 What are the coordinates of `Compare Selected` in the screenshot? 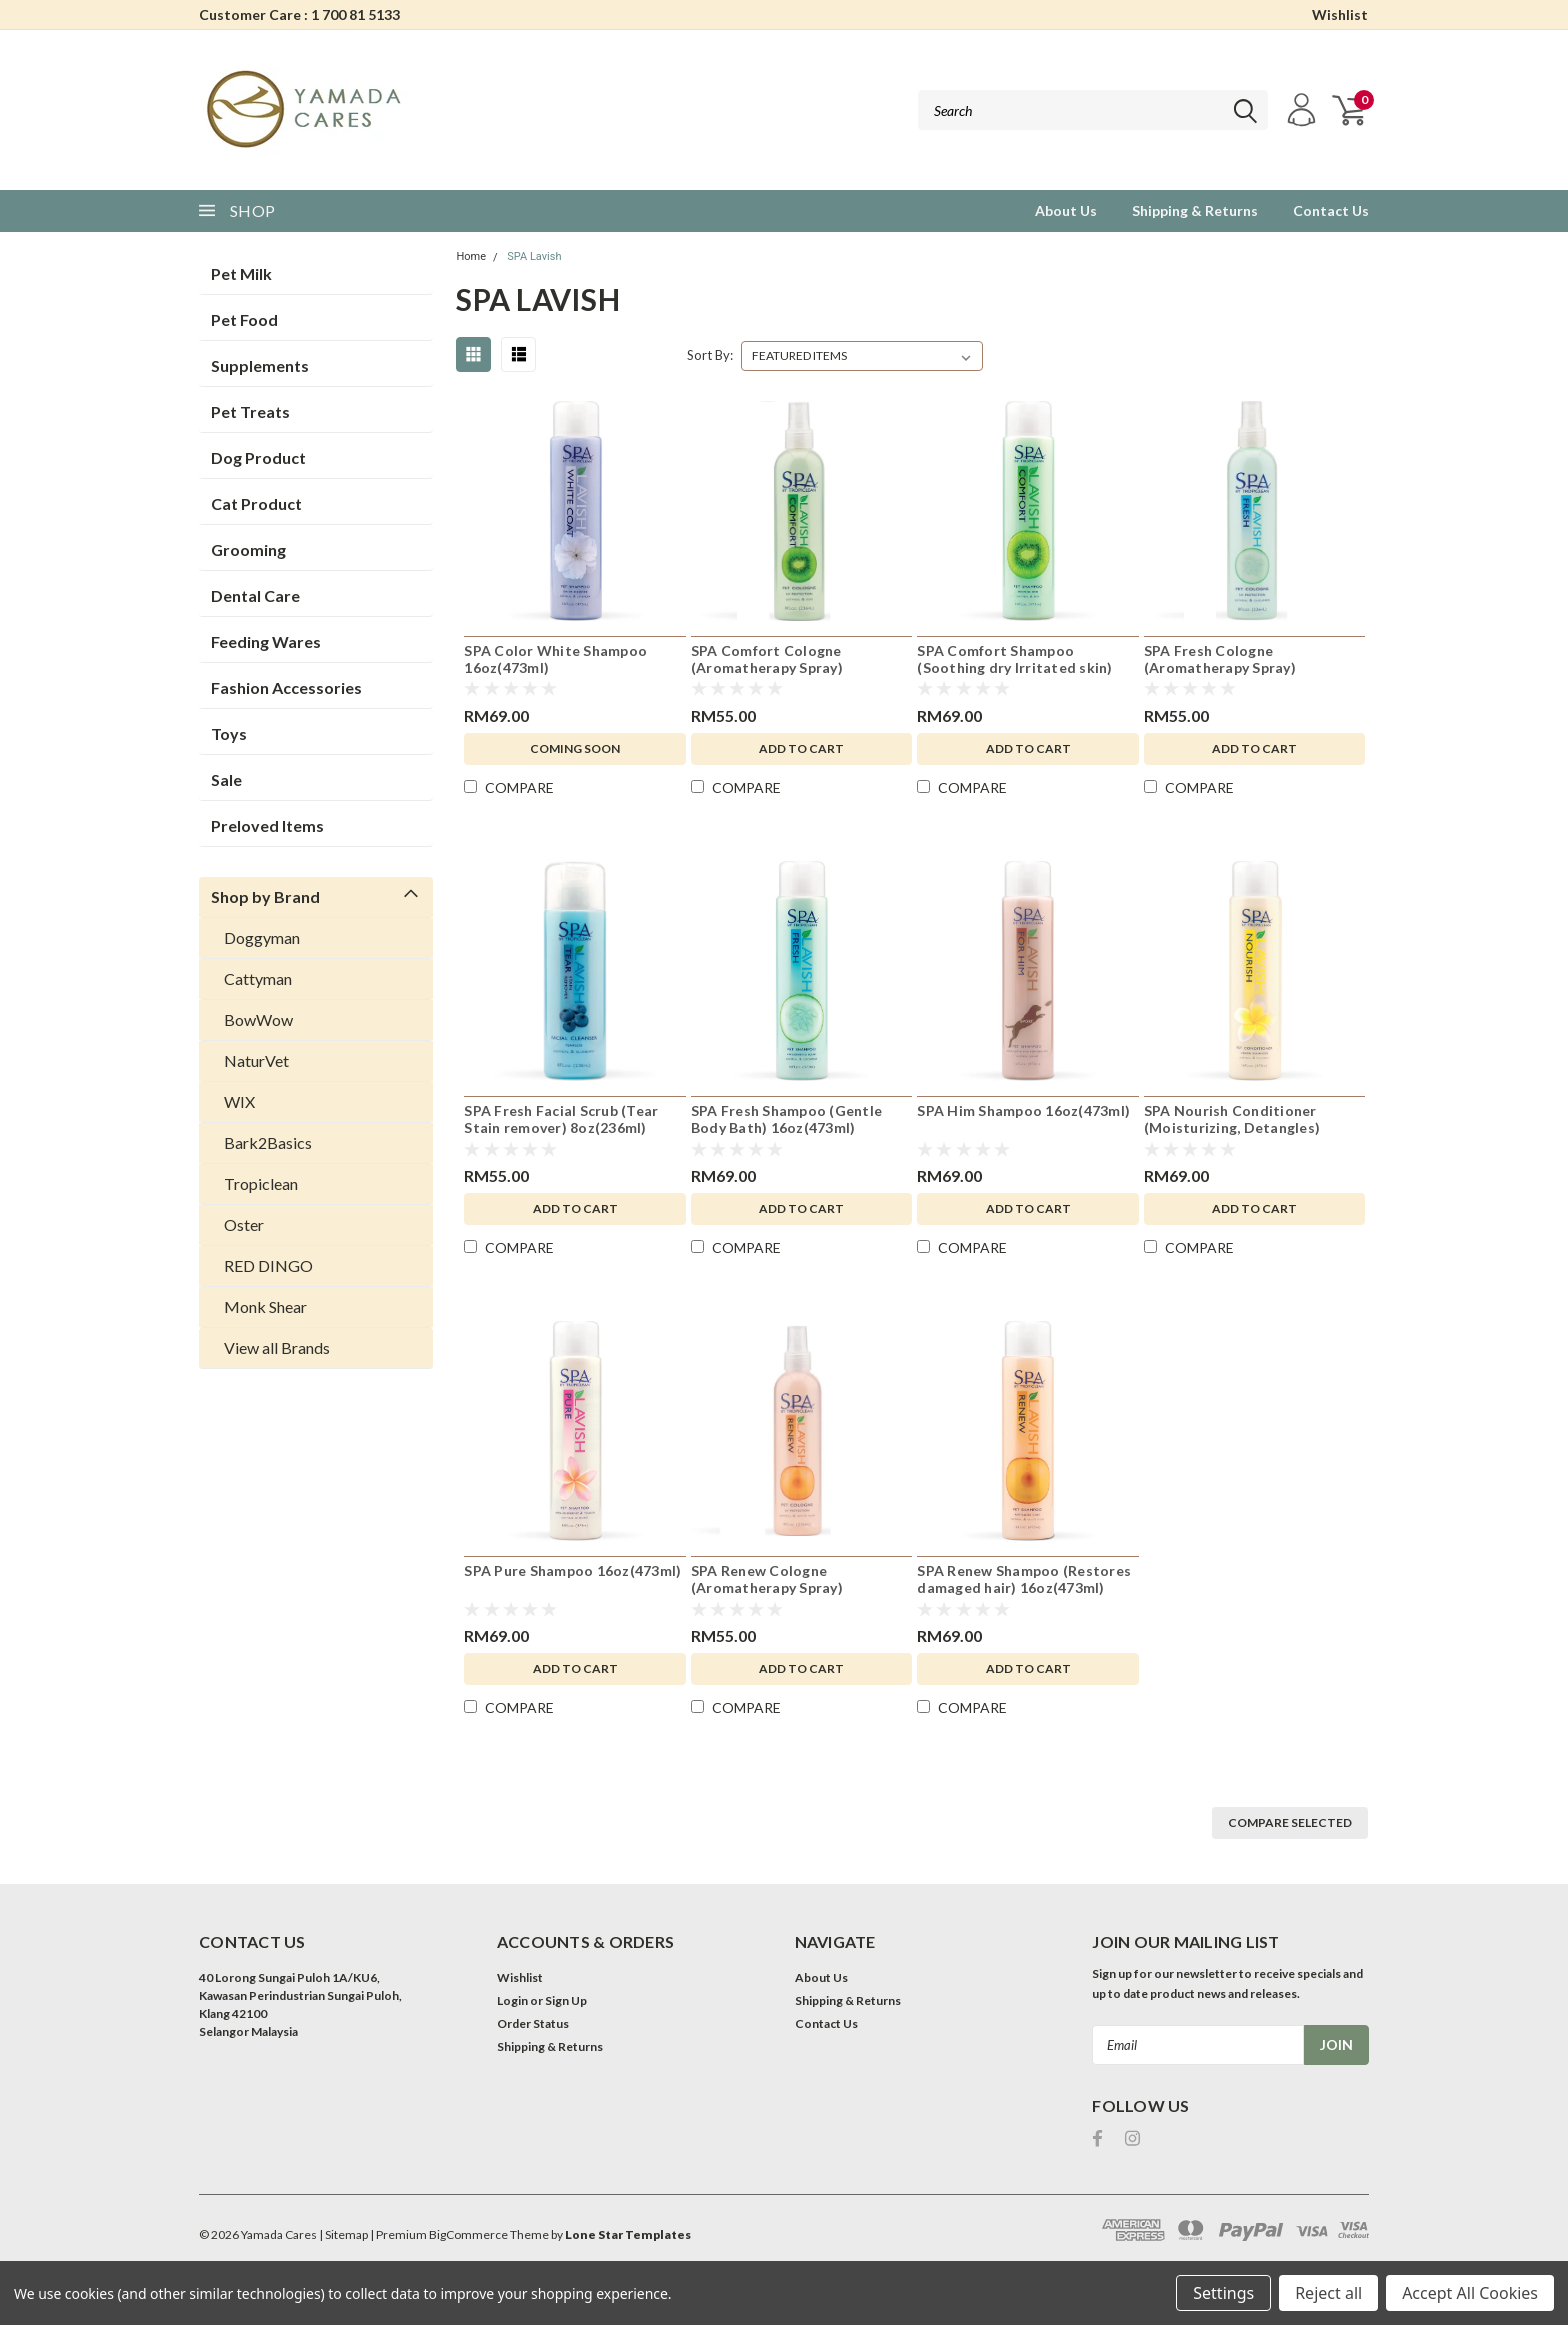 It's located at (1290, 1822).